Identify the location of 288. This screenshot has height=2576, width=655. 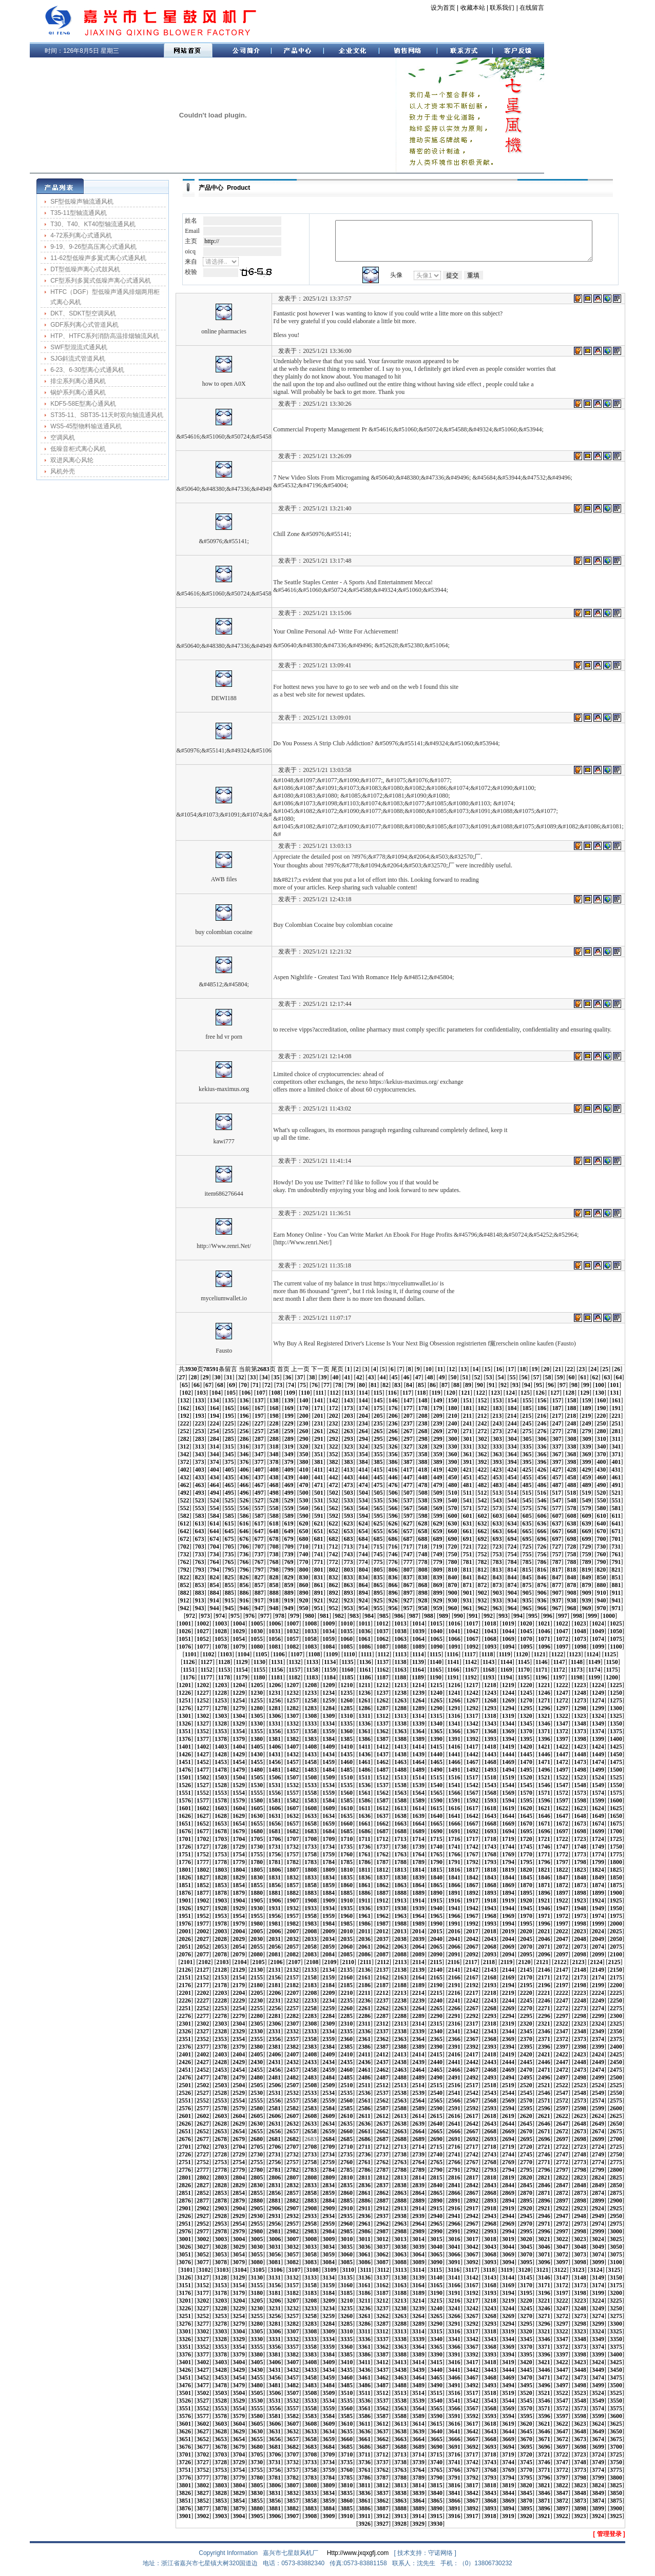
(274, 1438).